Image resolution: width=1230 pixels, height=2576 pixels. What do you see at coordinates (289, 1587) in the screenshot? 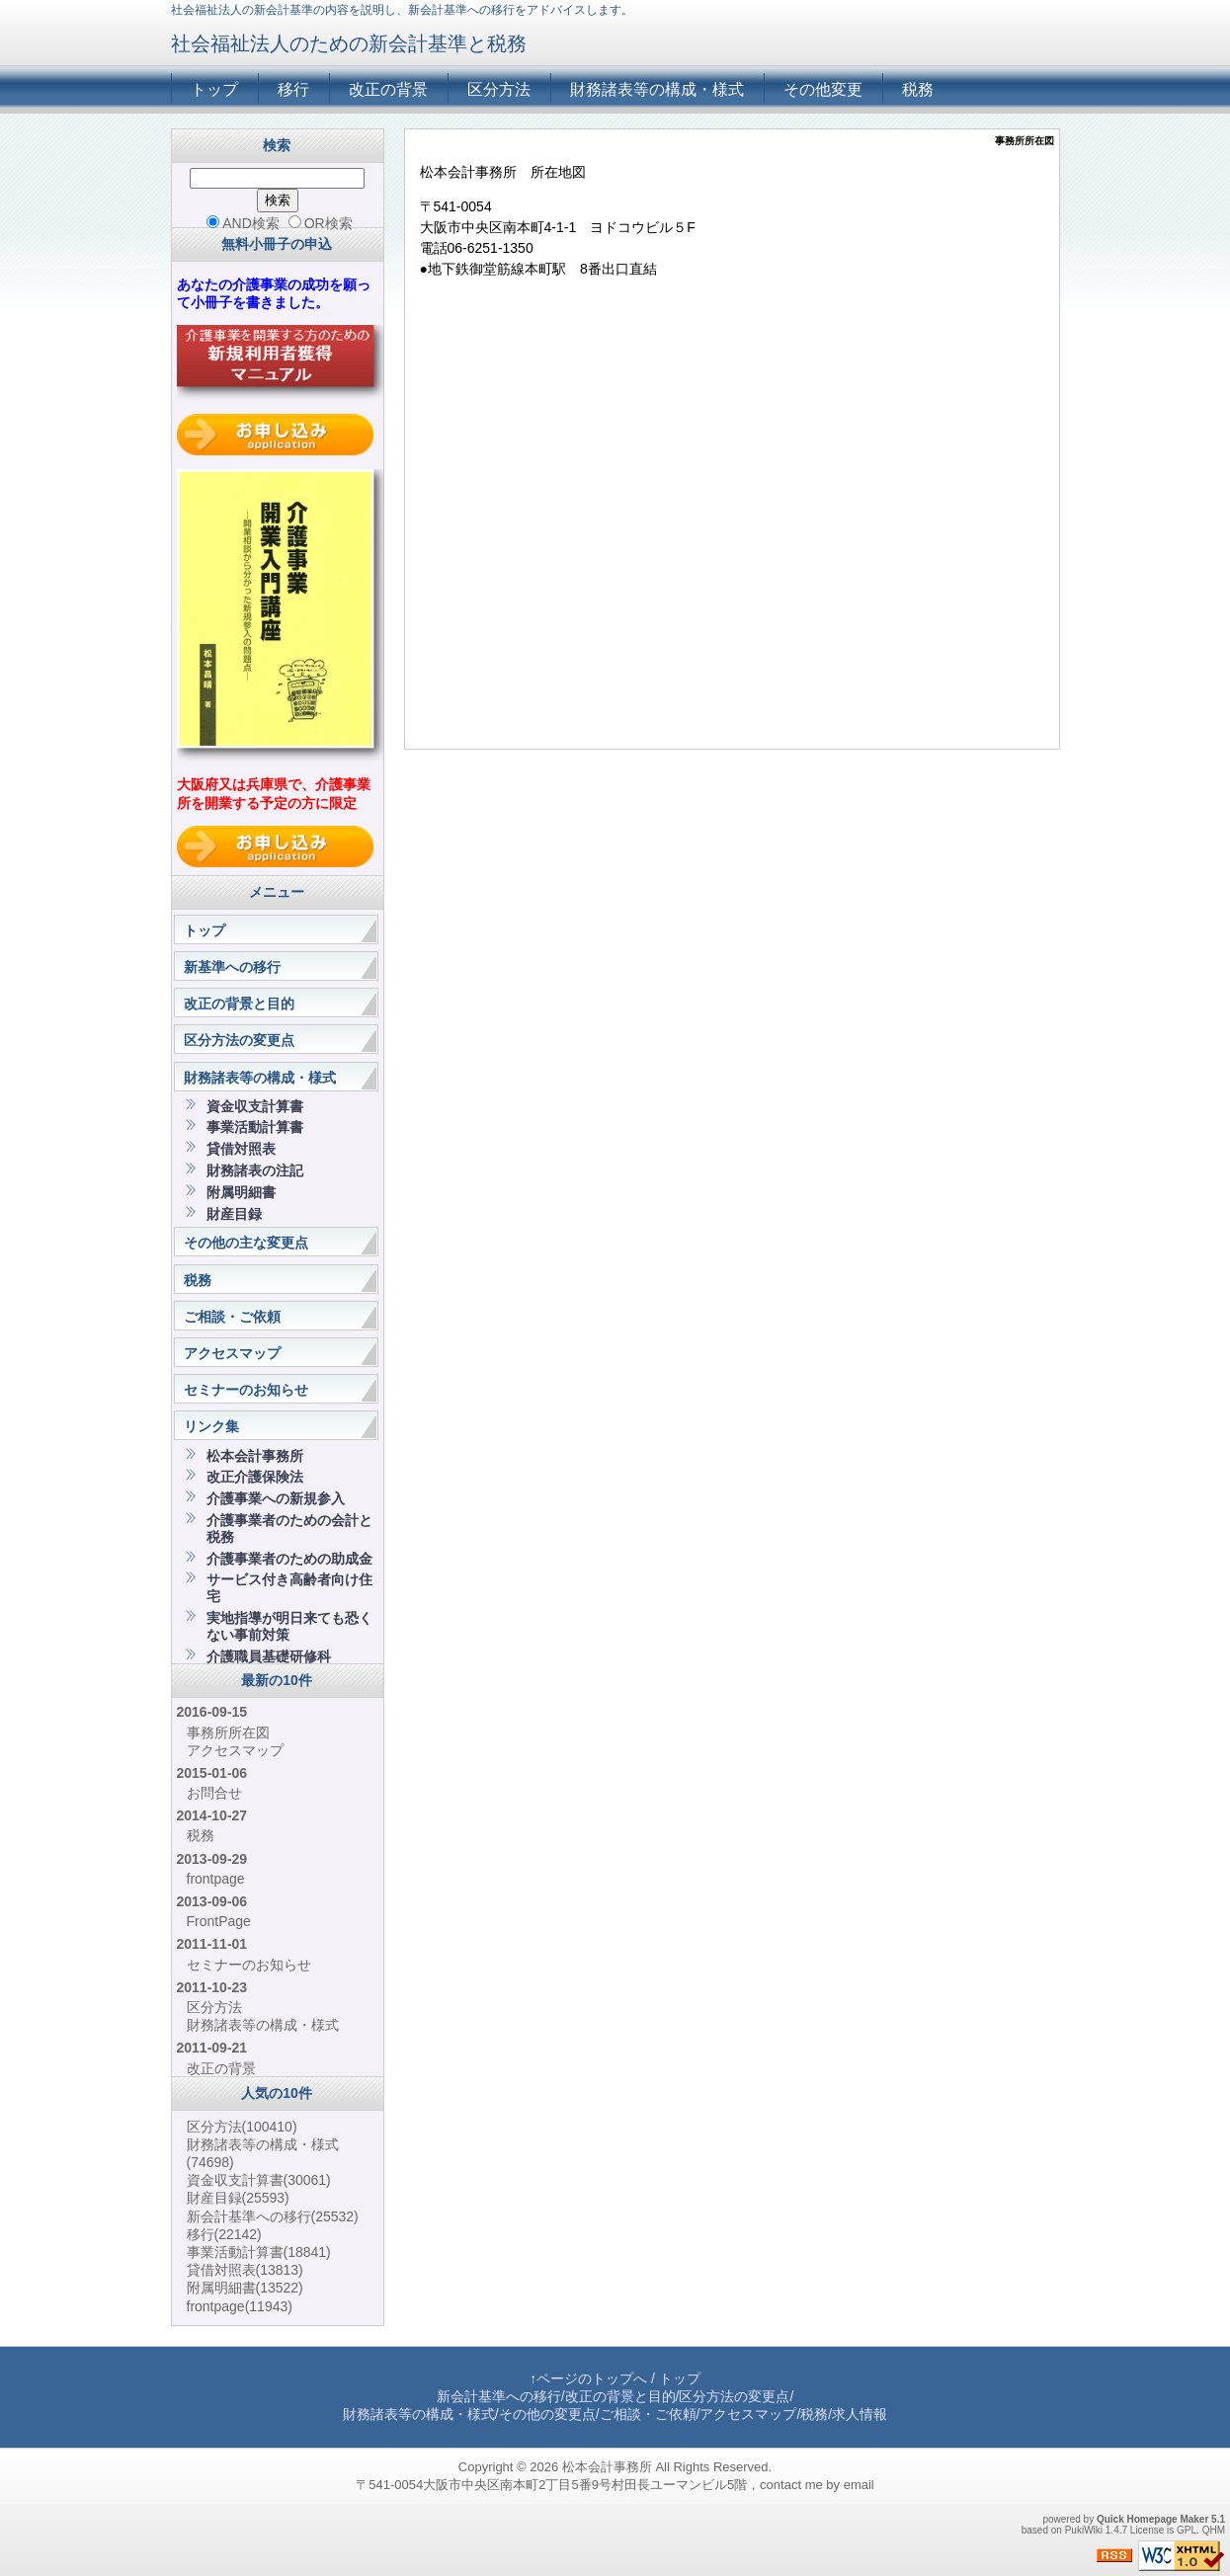
I see `サービス付き高齢者向け住宅` at bounding box center [289, 1587].